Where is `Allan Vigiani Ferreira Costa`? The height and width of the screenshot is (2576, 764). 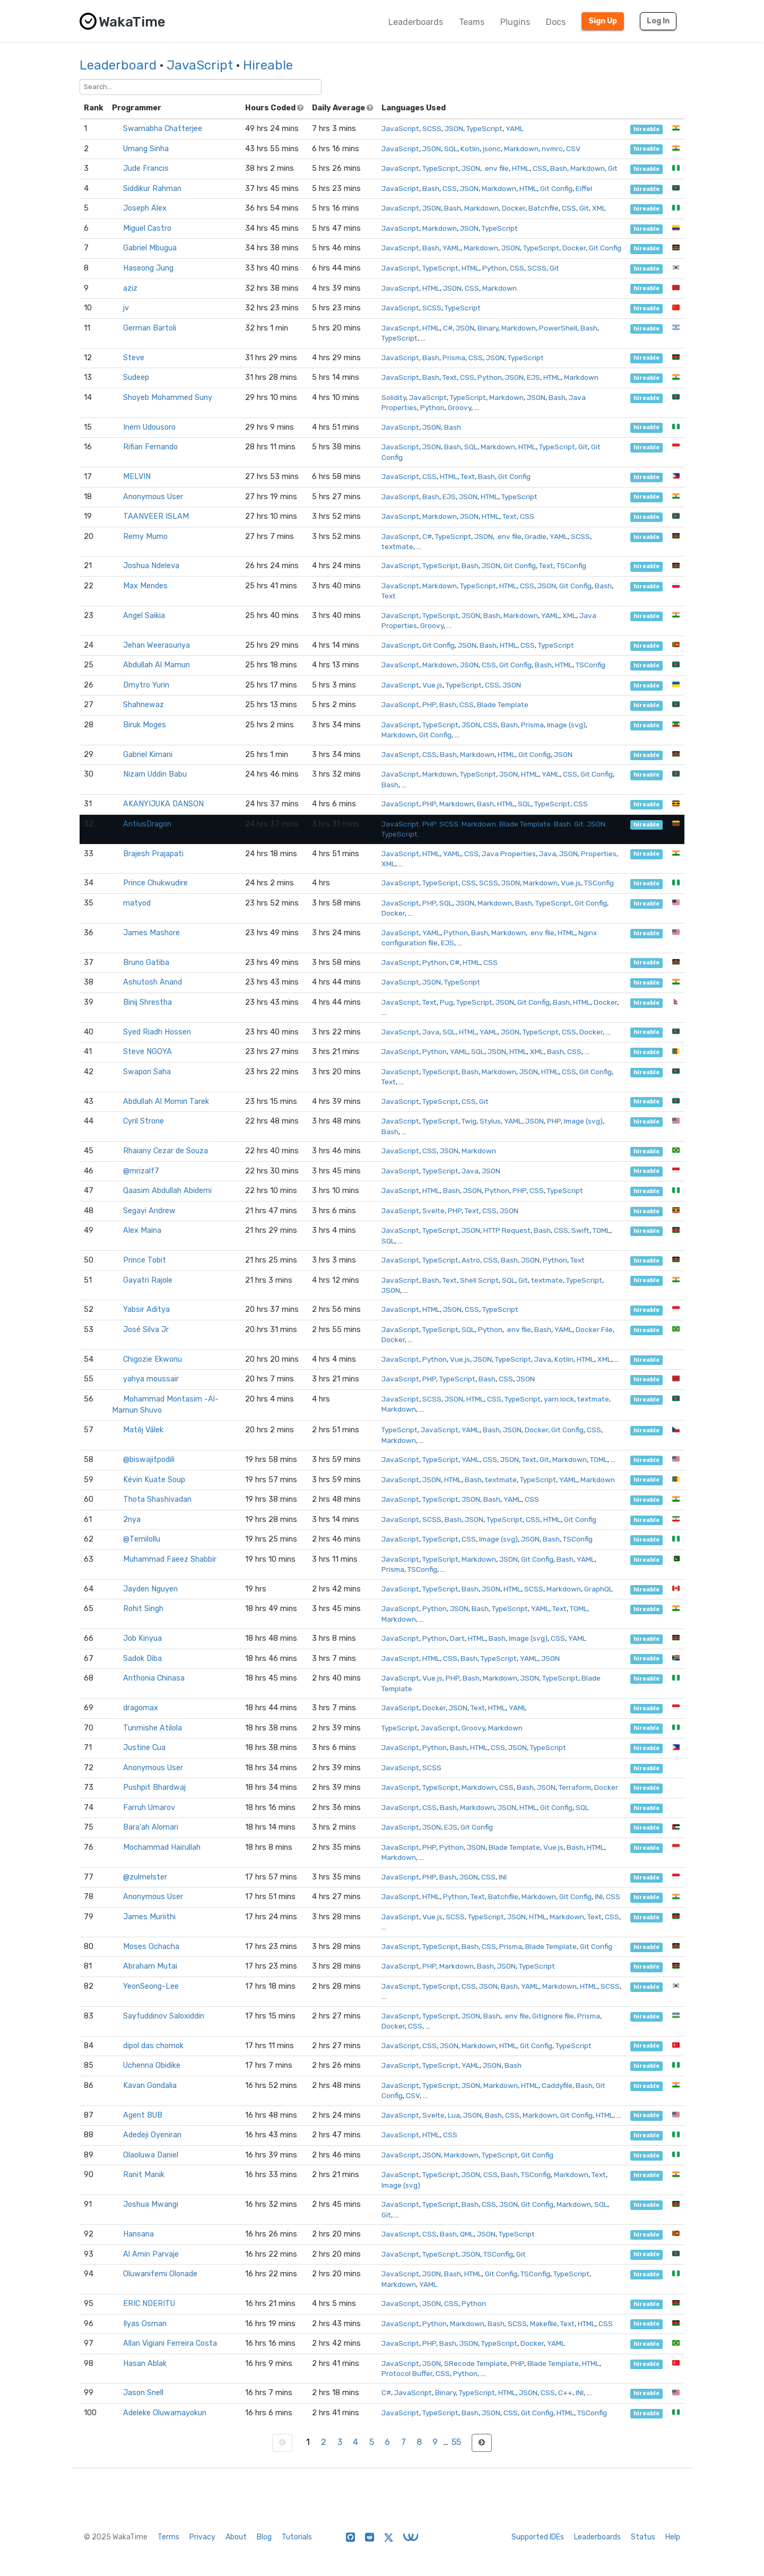 Allan Vigiani Ferreira Costa is located at coordinates (170, 2343).